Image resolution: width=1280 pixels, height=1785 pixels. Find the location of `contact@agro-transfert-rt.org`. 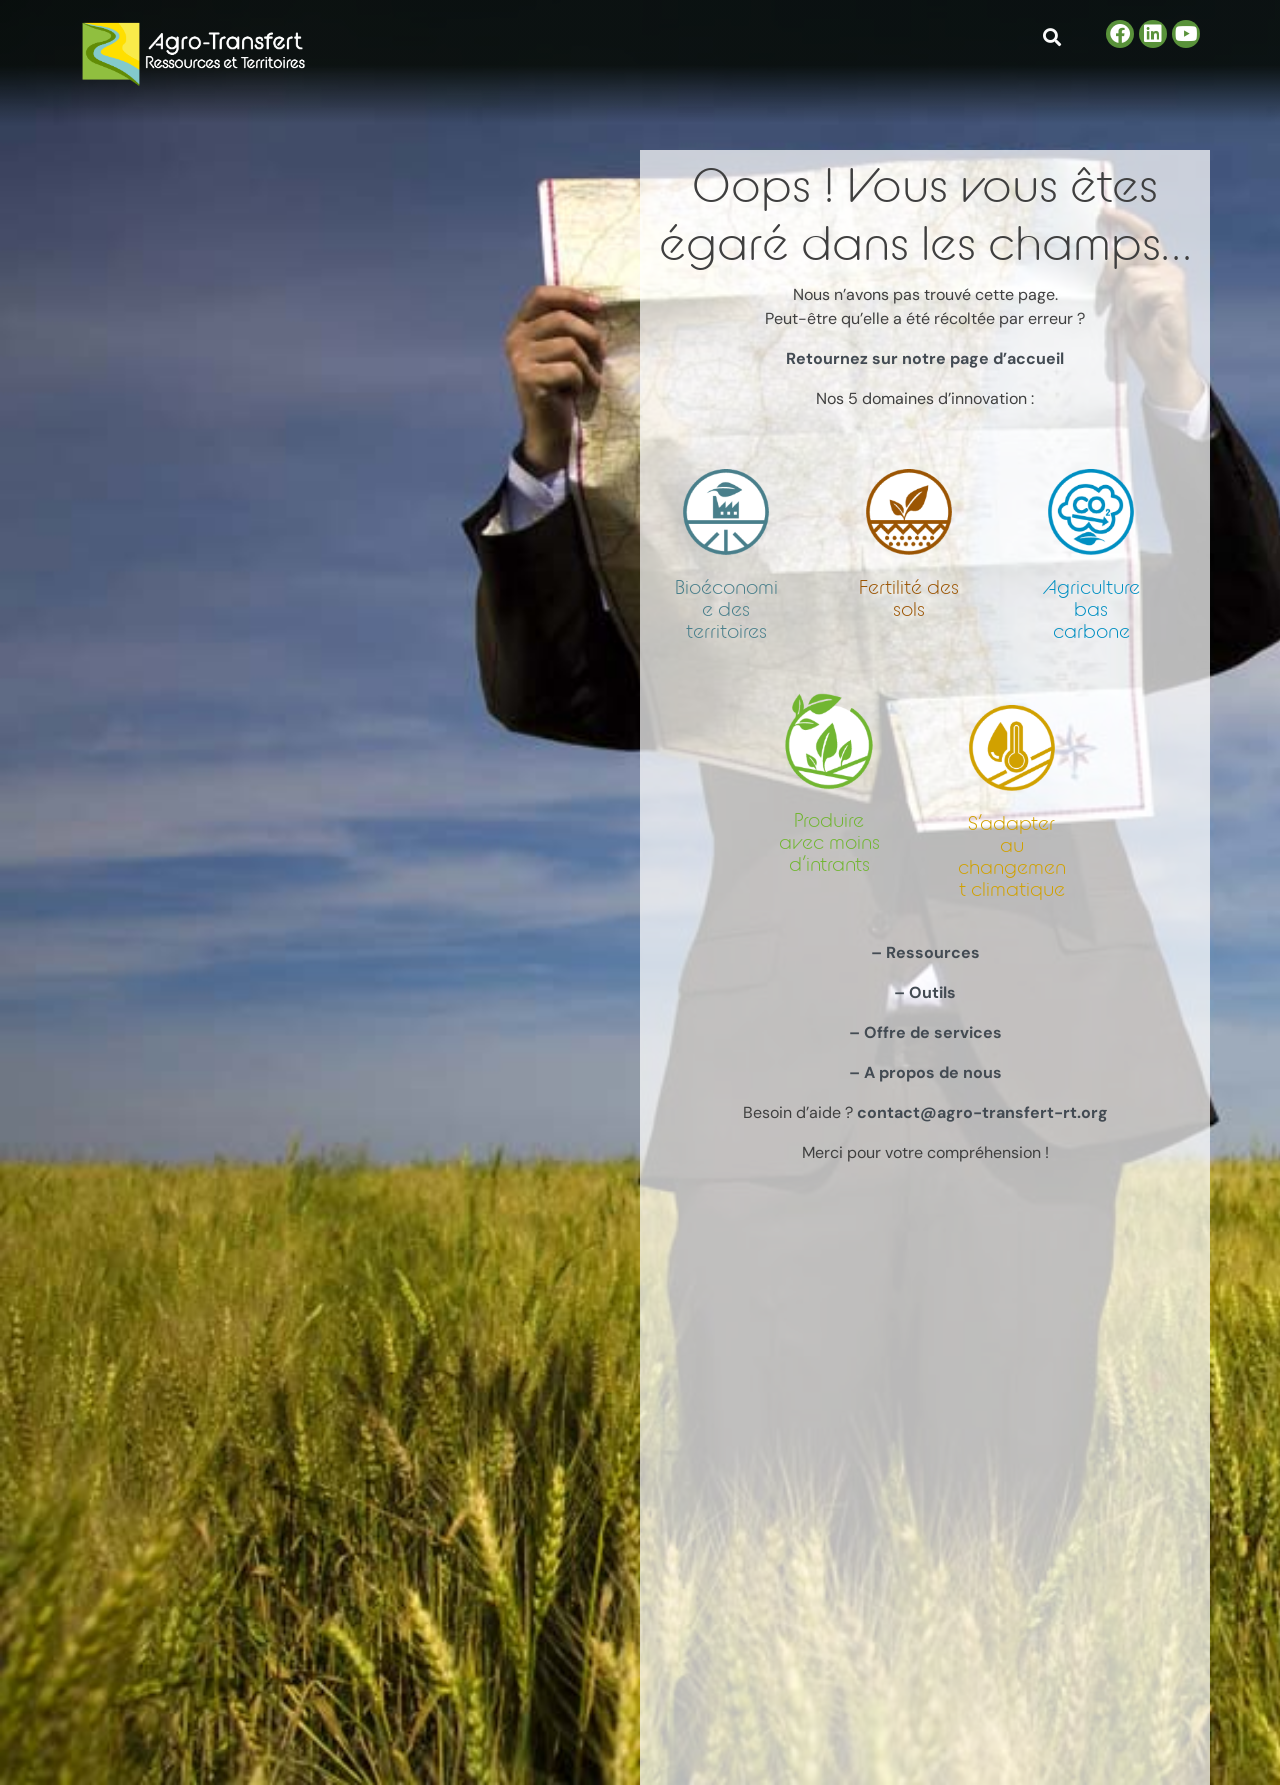

contact@agro-transfert-rt.org is located at coordinates (982, 1112).